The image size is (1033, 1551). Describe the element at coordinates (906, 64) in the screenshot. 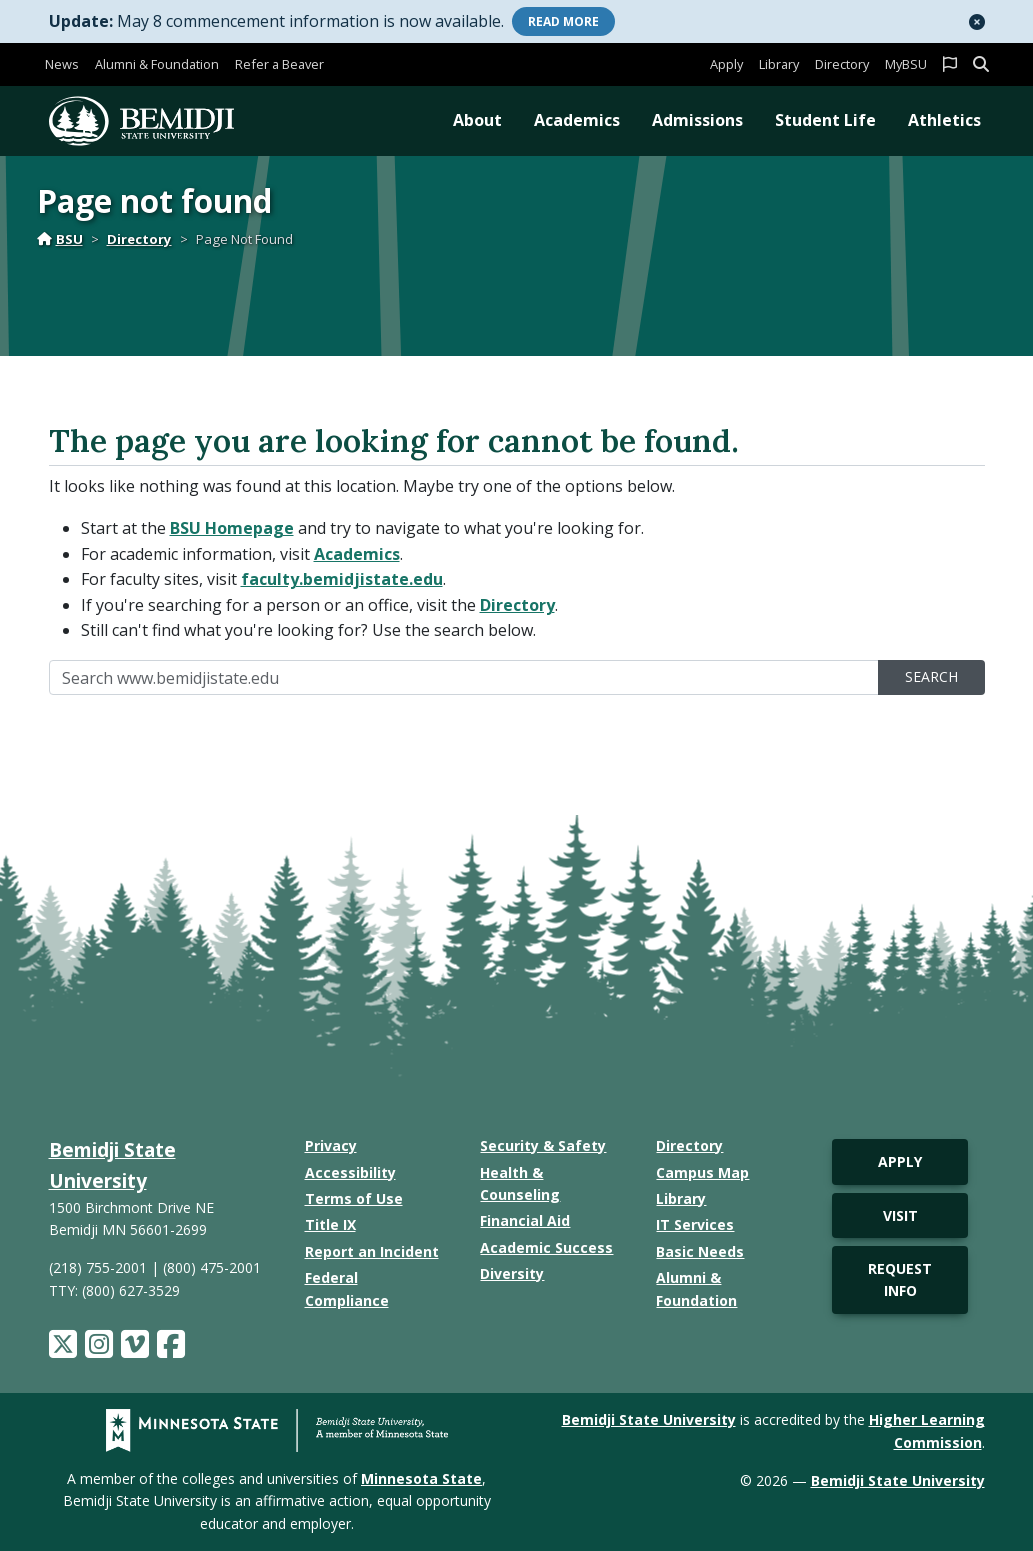

I see `MyBSU` at that location.